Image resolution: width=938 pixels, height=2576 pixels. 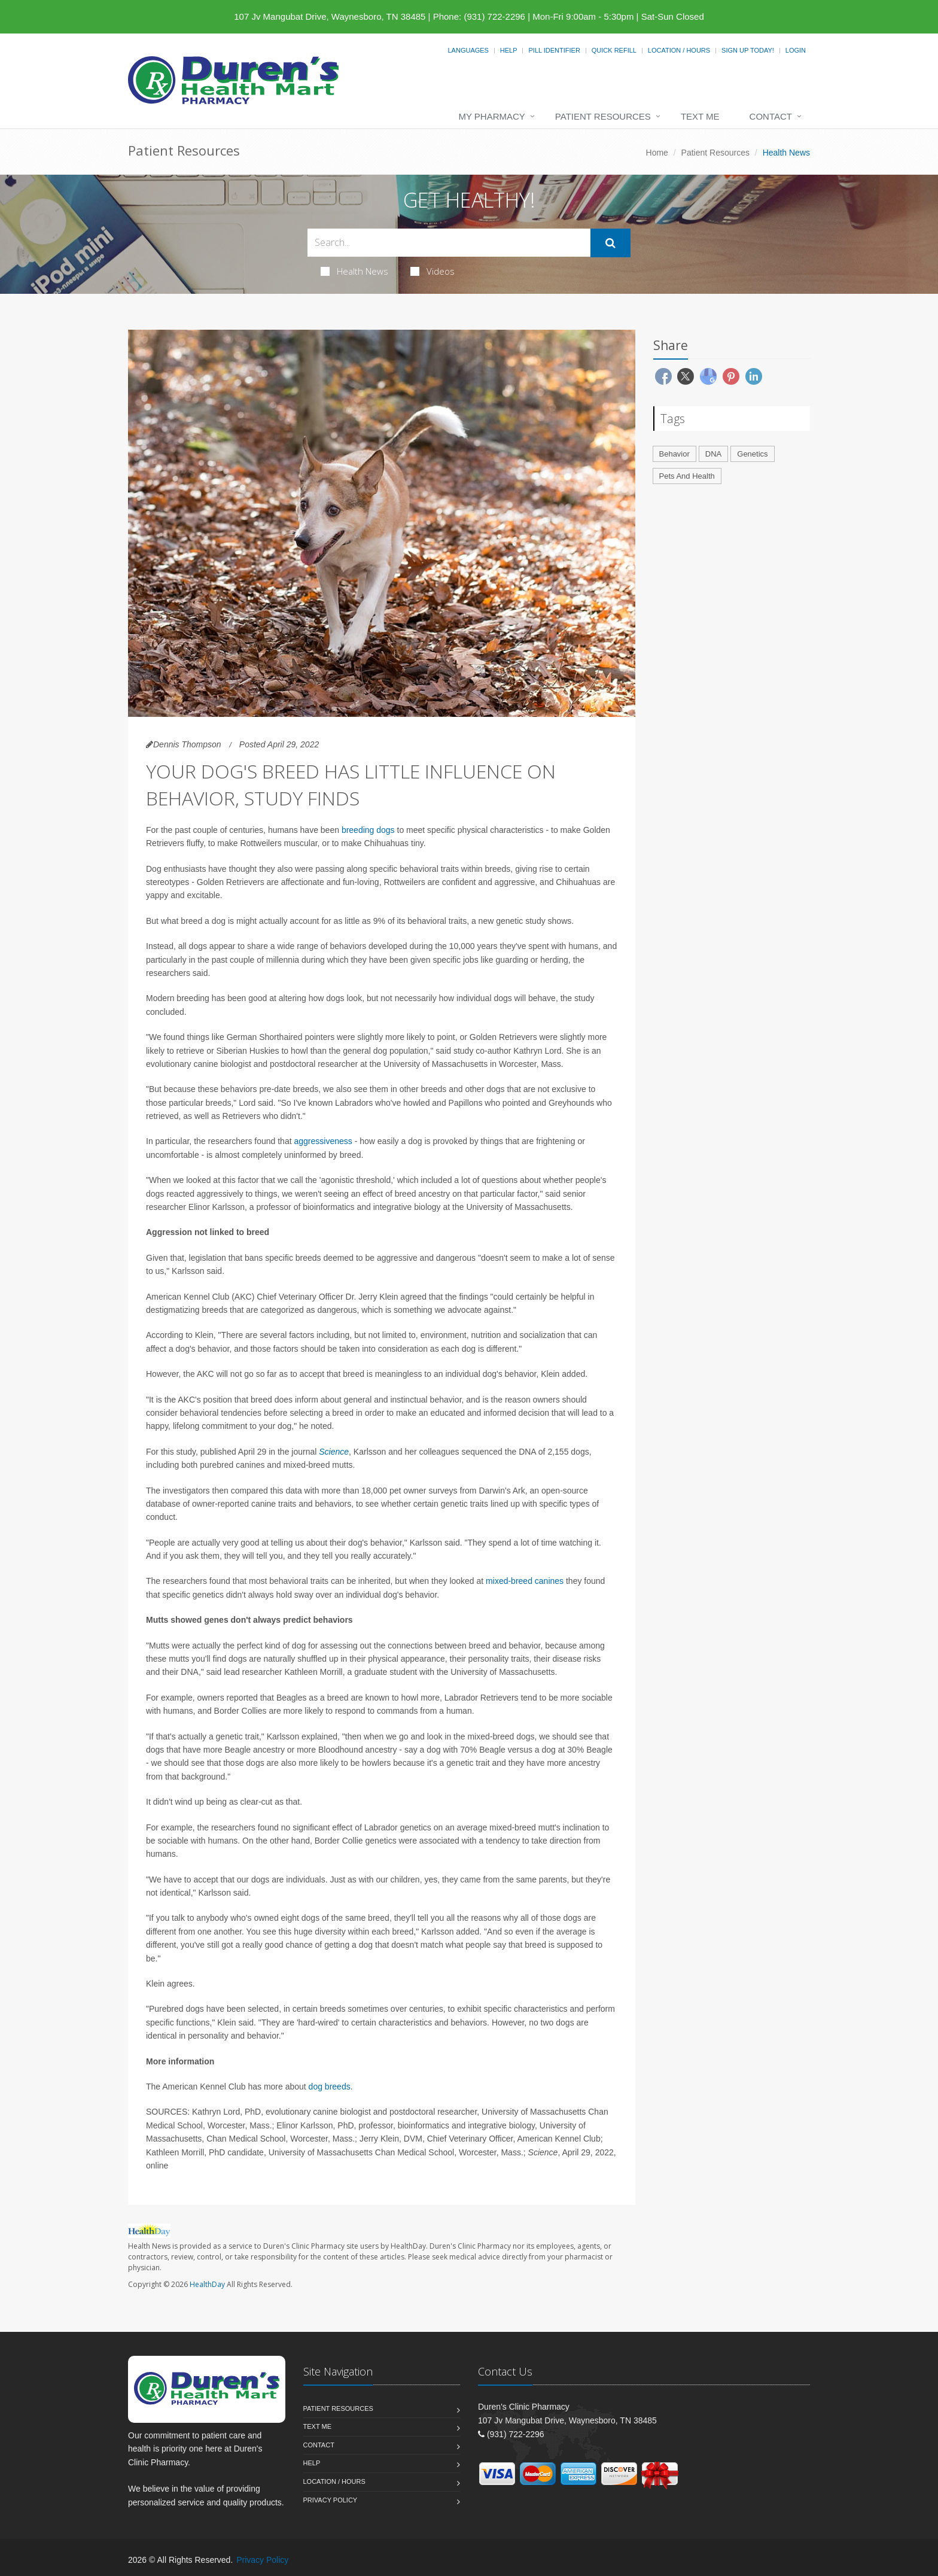 I want to click on Pill Identifier, so click(x=554, y=50).